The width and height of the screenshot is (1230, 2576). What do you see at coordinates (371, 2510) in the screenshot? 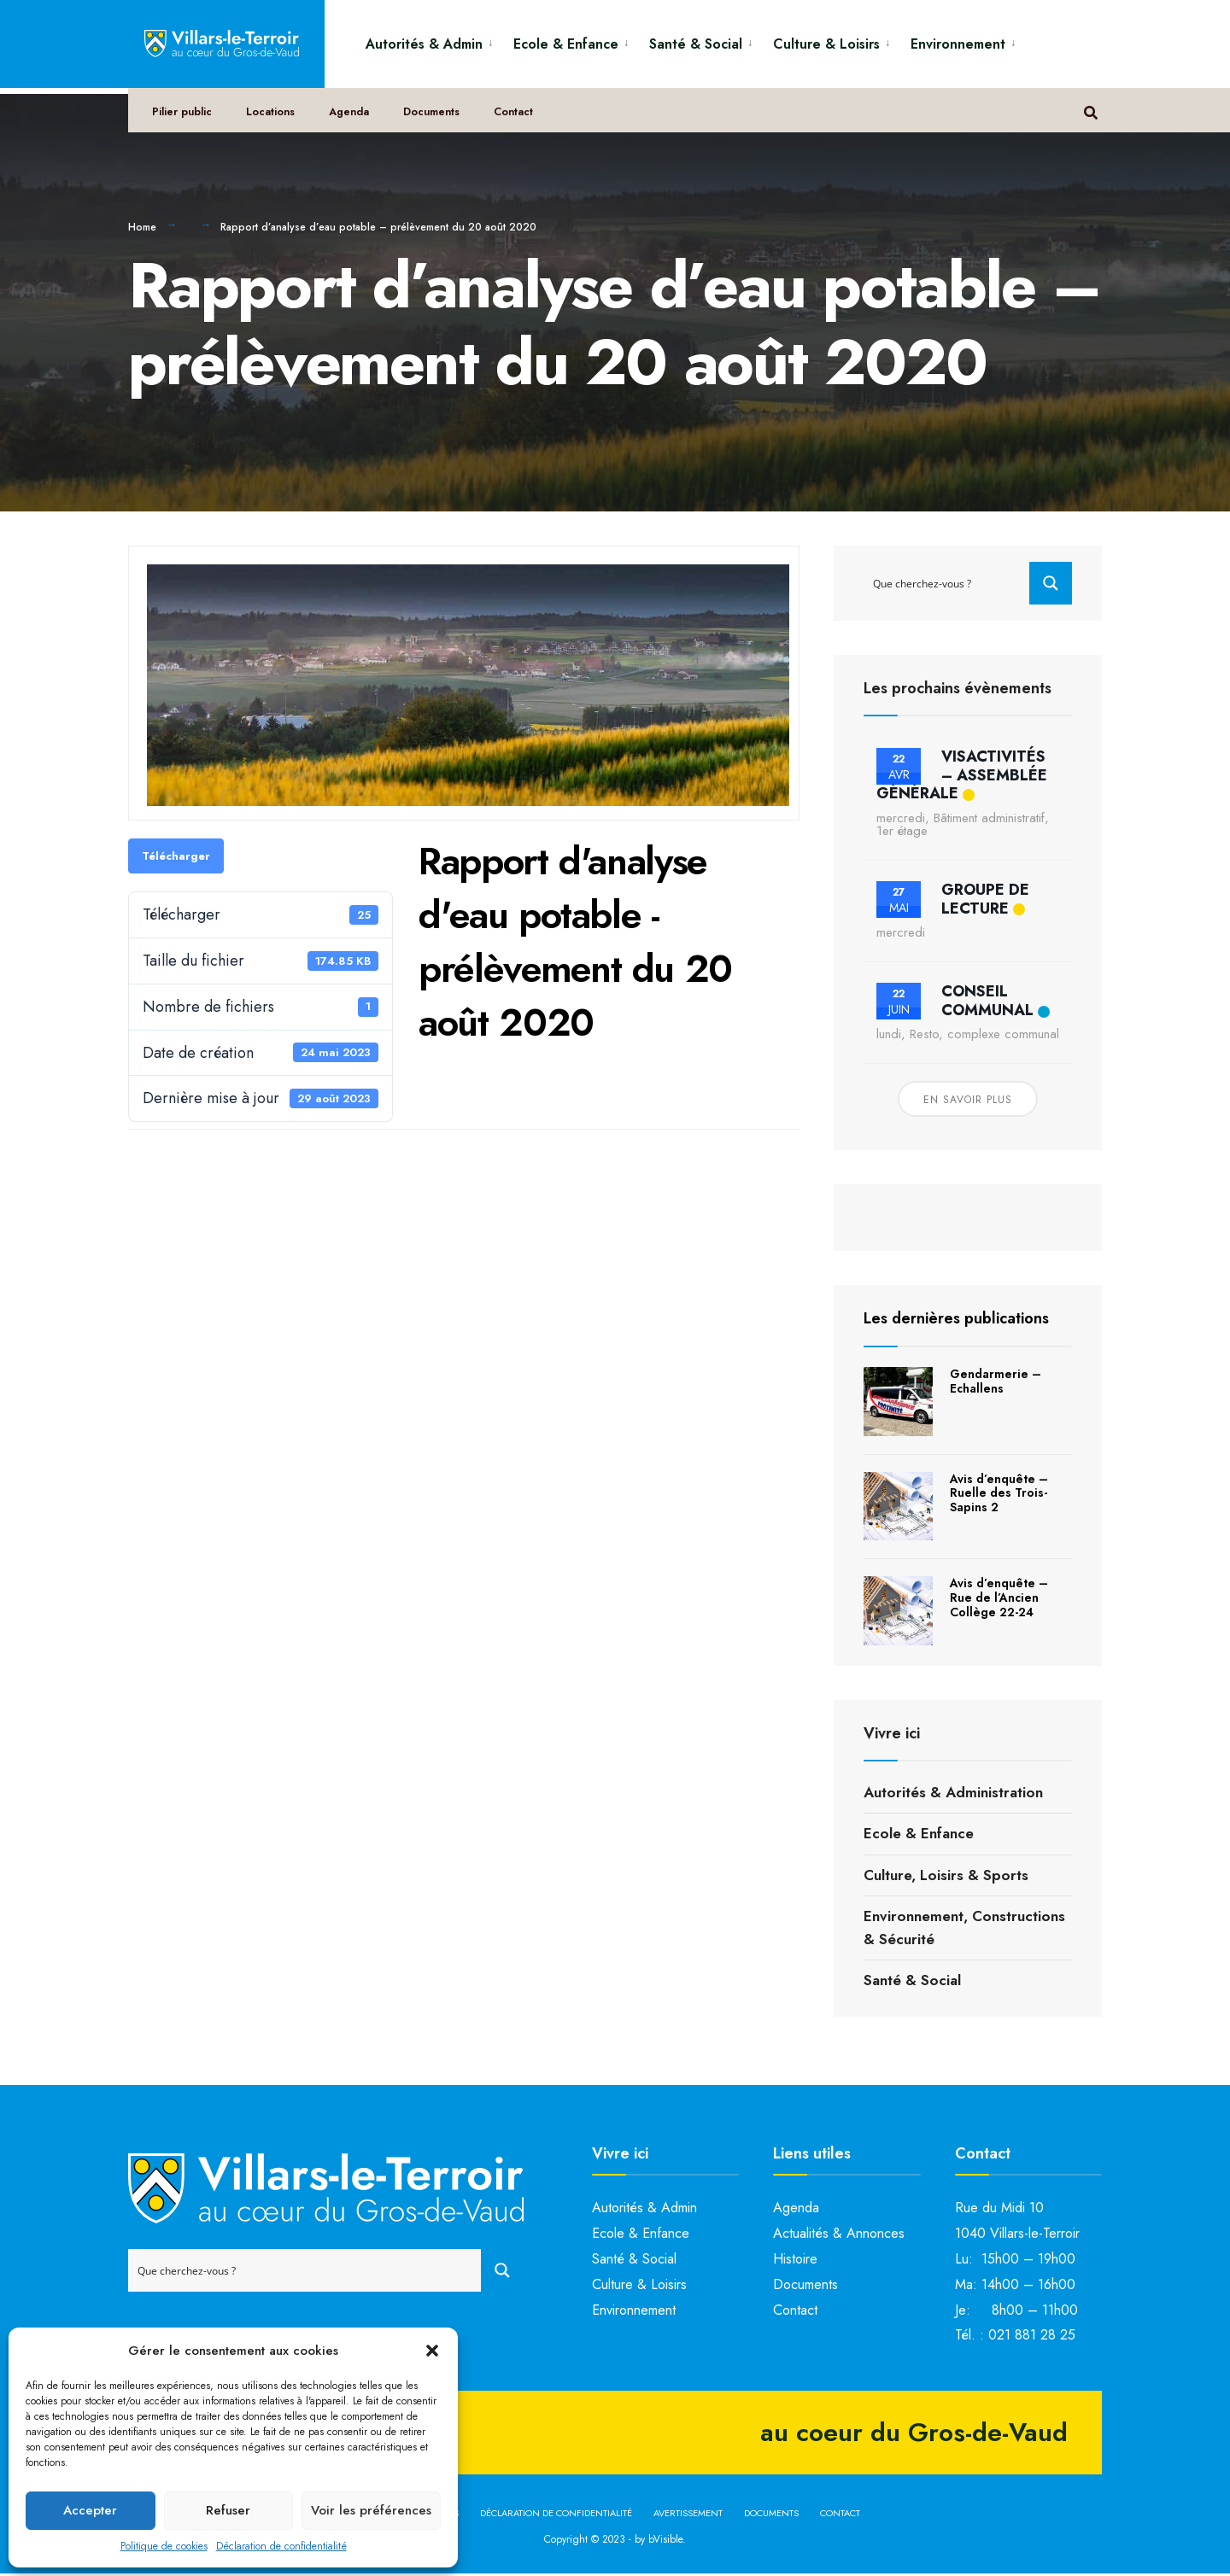
I see `Voir les préférences` at bounding box center [371, 2510].